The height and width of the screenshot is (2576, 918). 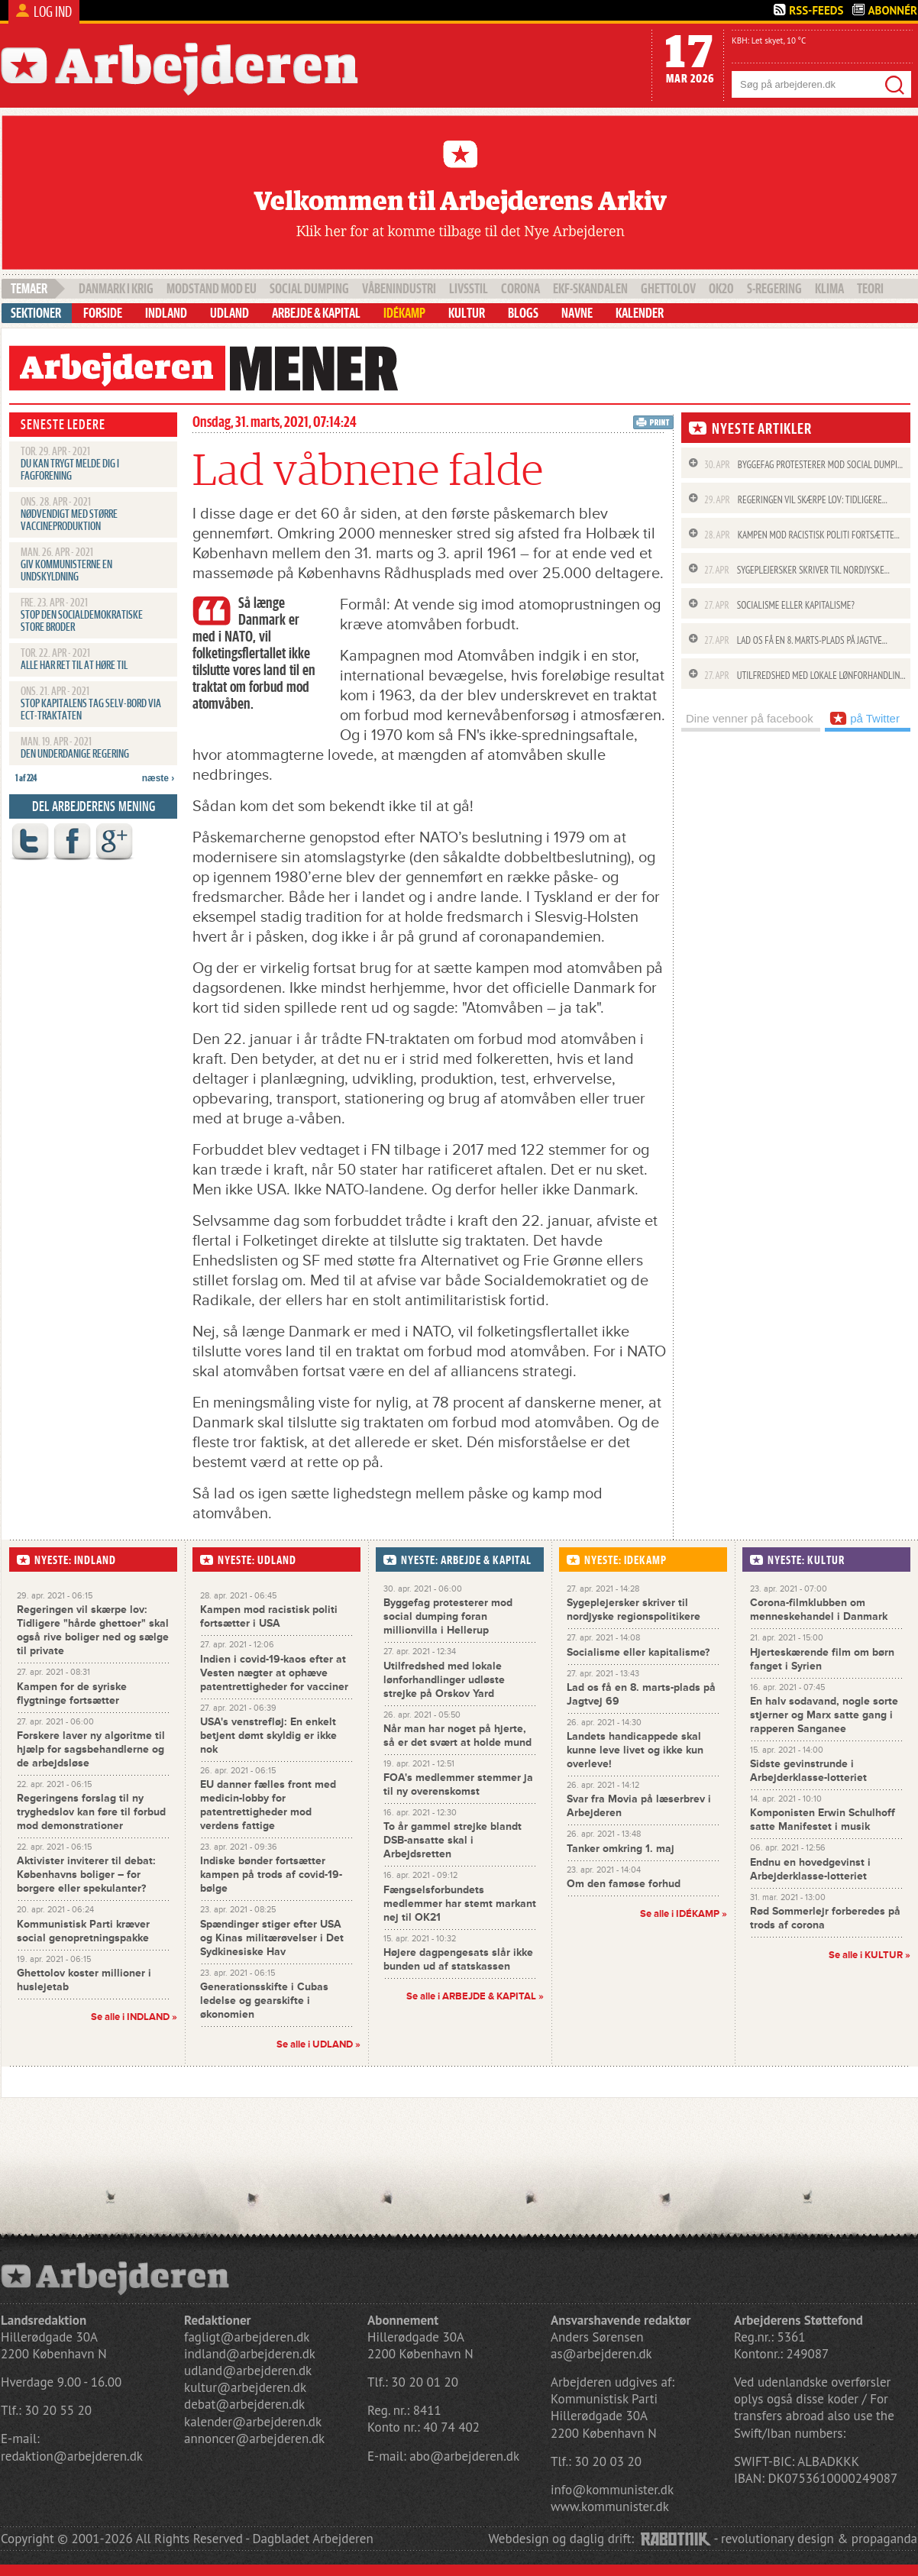 What do you see at coordinates (458, 1959) in the screenshot?
I see `Højere dagpengesats slår ikke bunden ud af statskassen` at bounding box center [458, 1959].